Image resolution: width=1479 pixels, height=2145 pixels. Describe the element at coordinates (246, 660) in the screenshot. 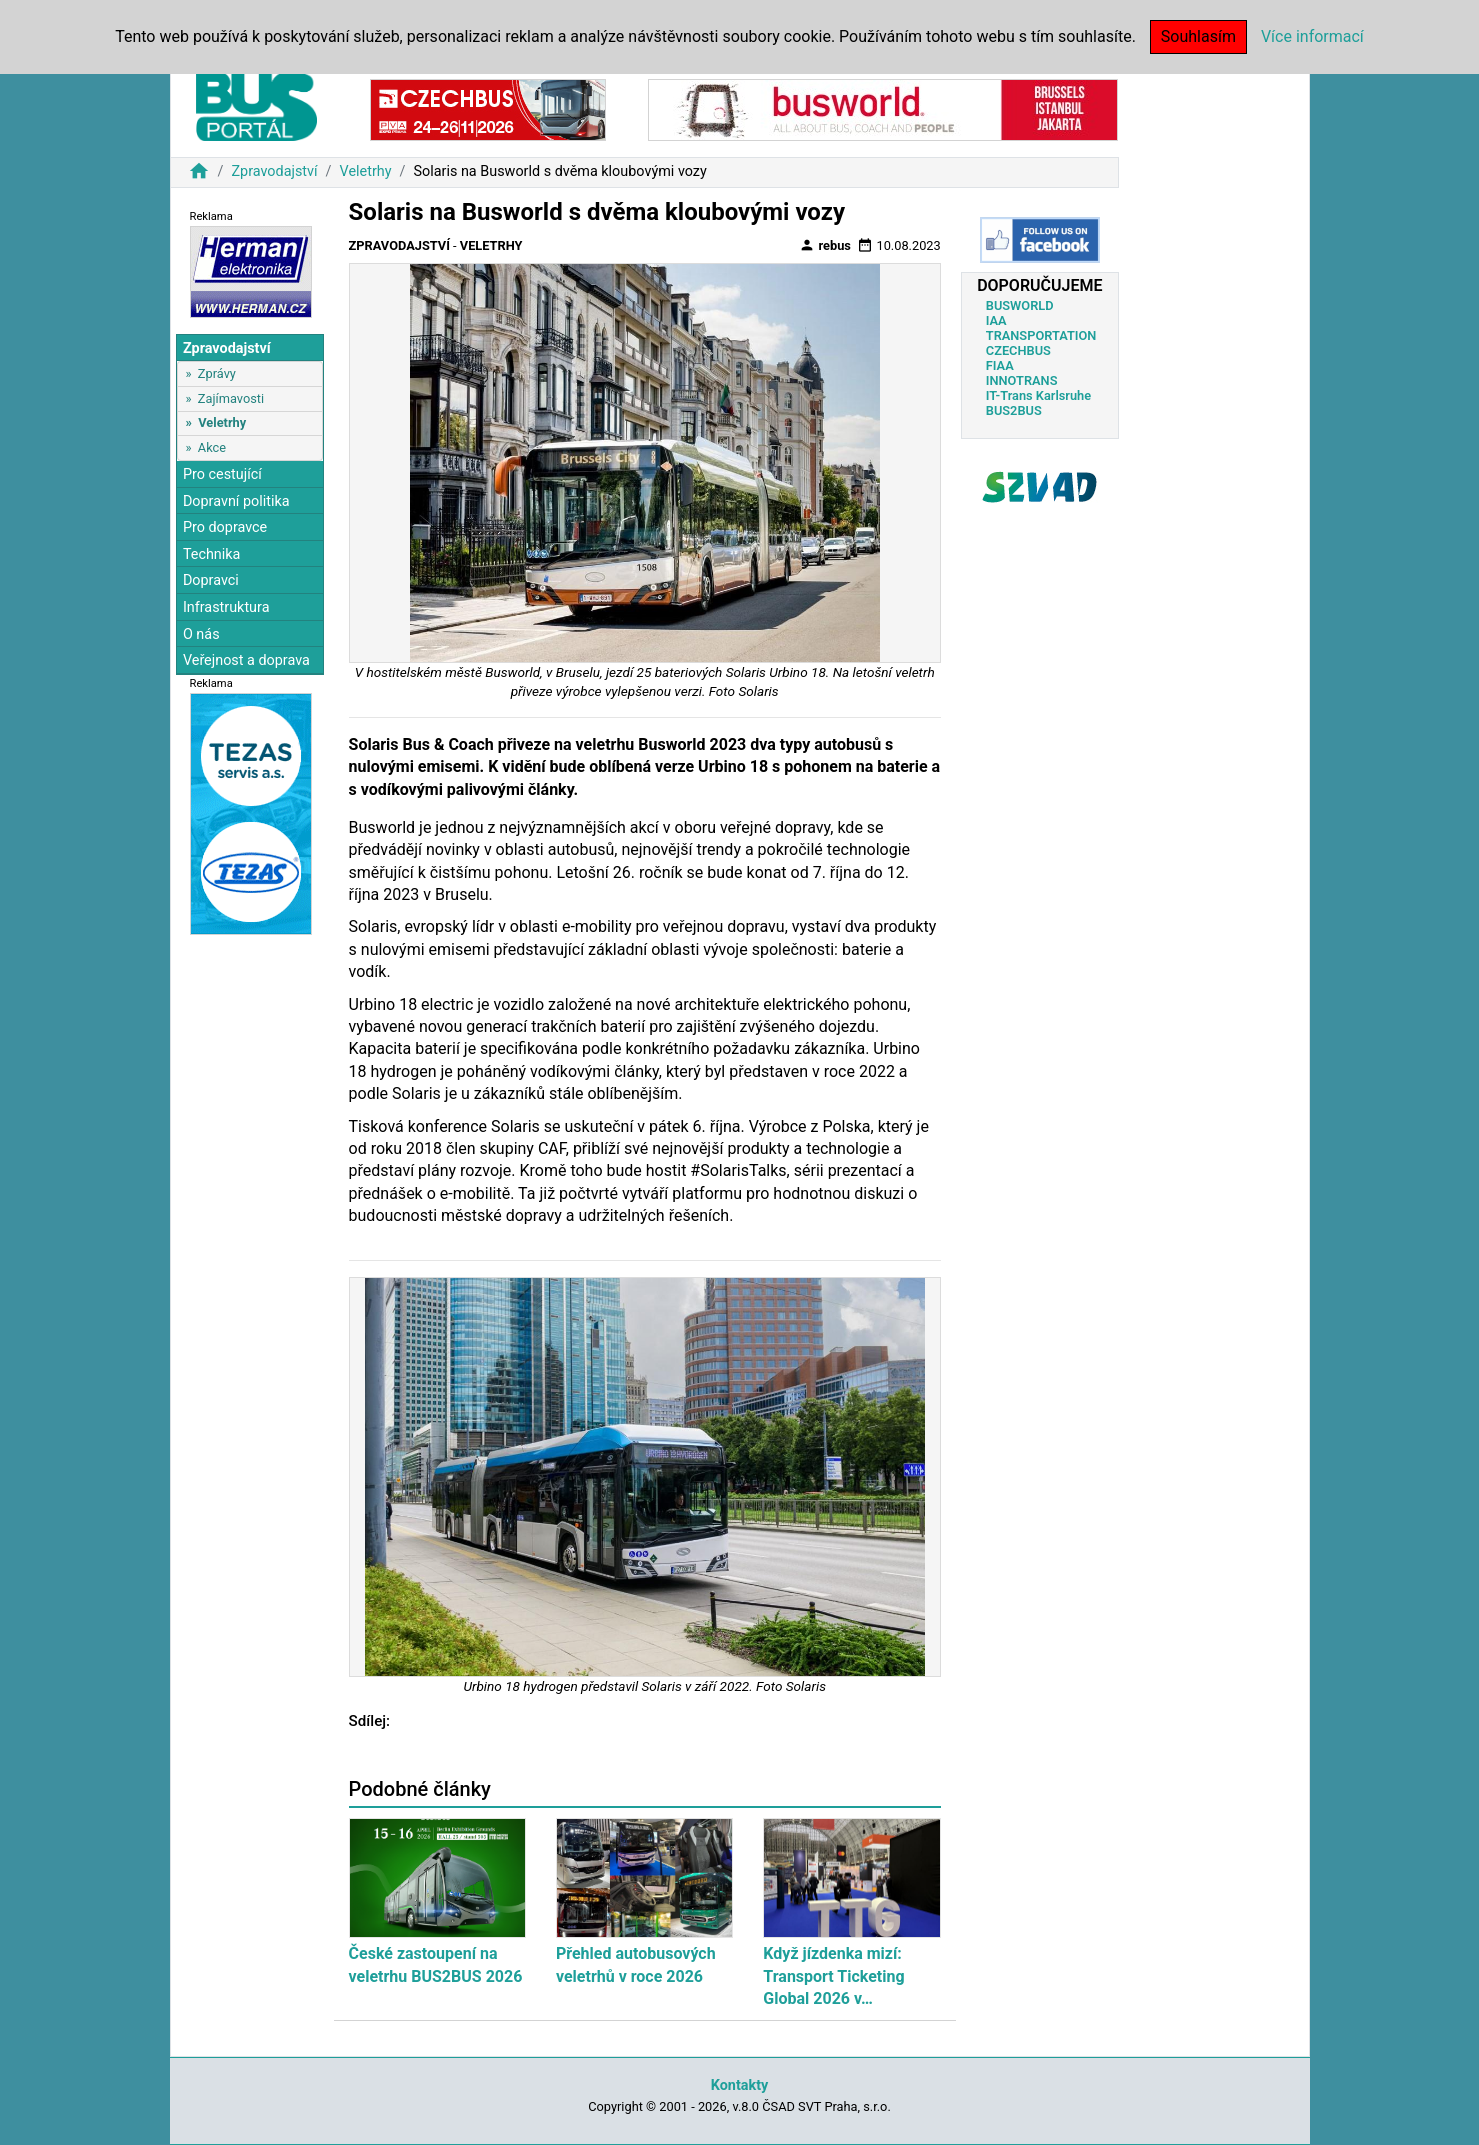

I see `Veřejnost a doprava` at that location.